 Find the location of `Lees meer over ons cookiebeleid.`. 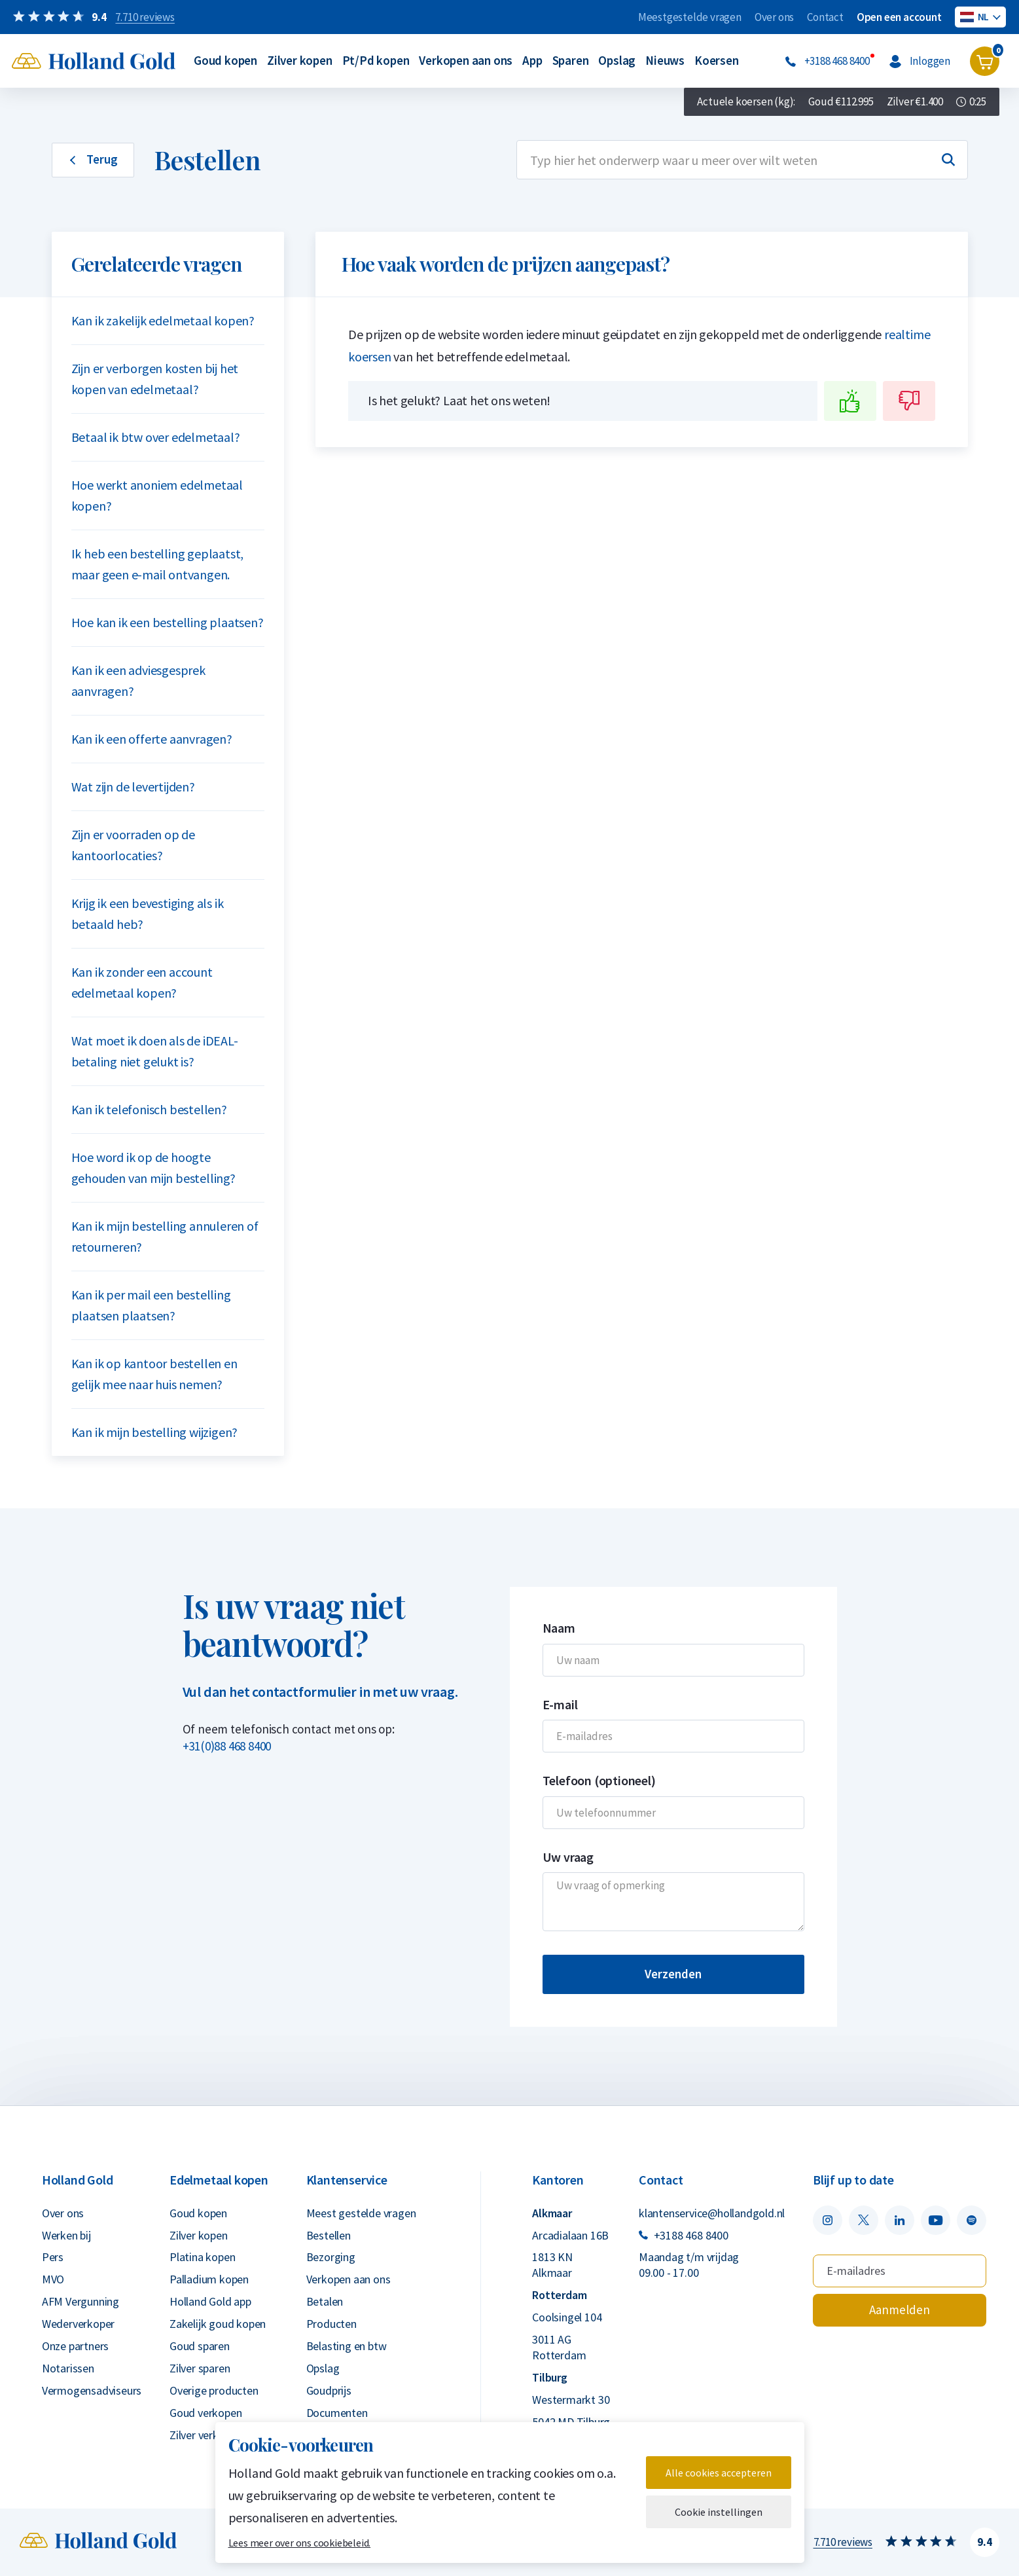

Lees meer over ons cookiebeleid. is located at coordinates (299, 2542).